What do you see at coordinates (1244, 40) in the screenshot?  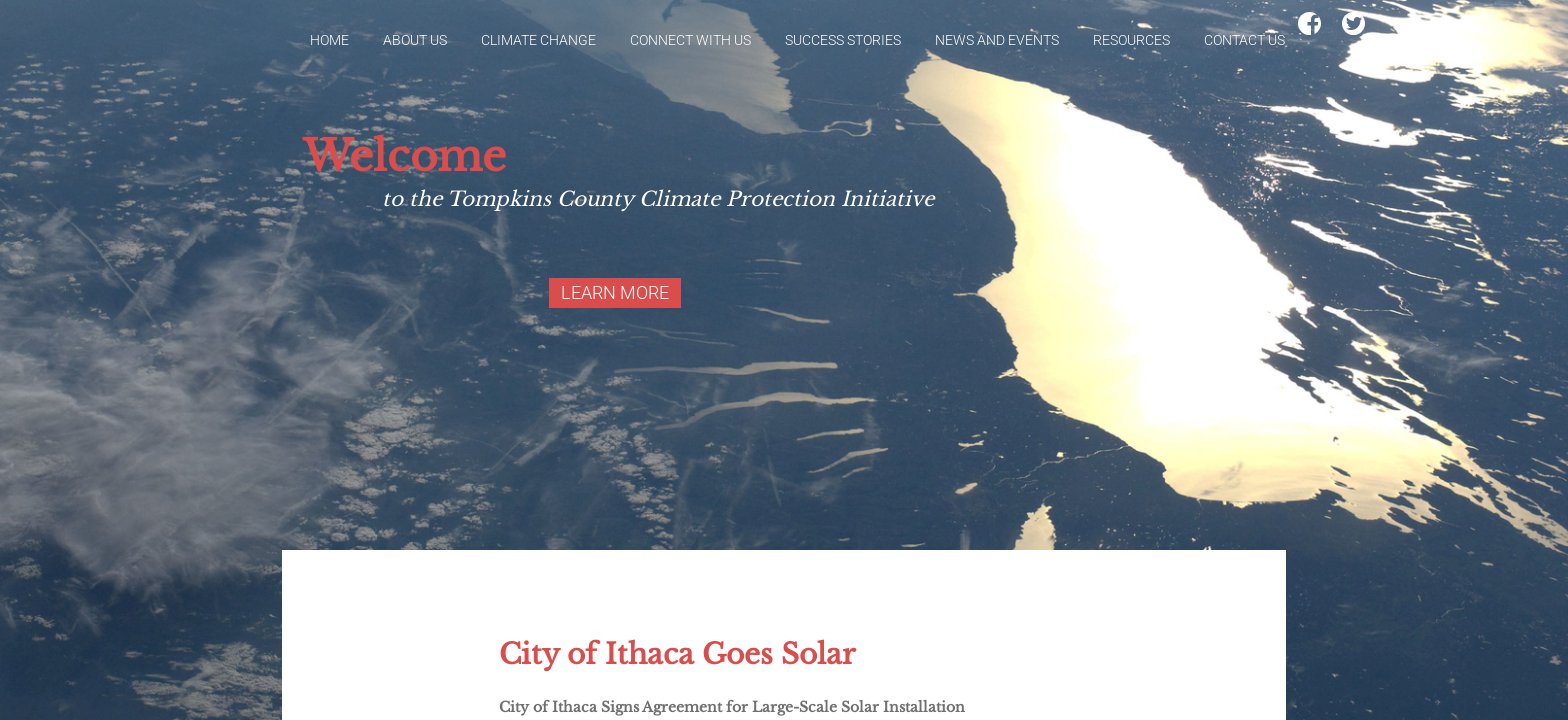 I see `Contact Us` at bounding box center [1244, 40].